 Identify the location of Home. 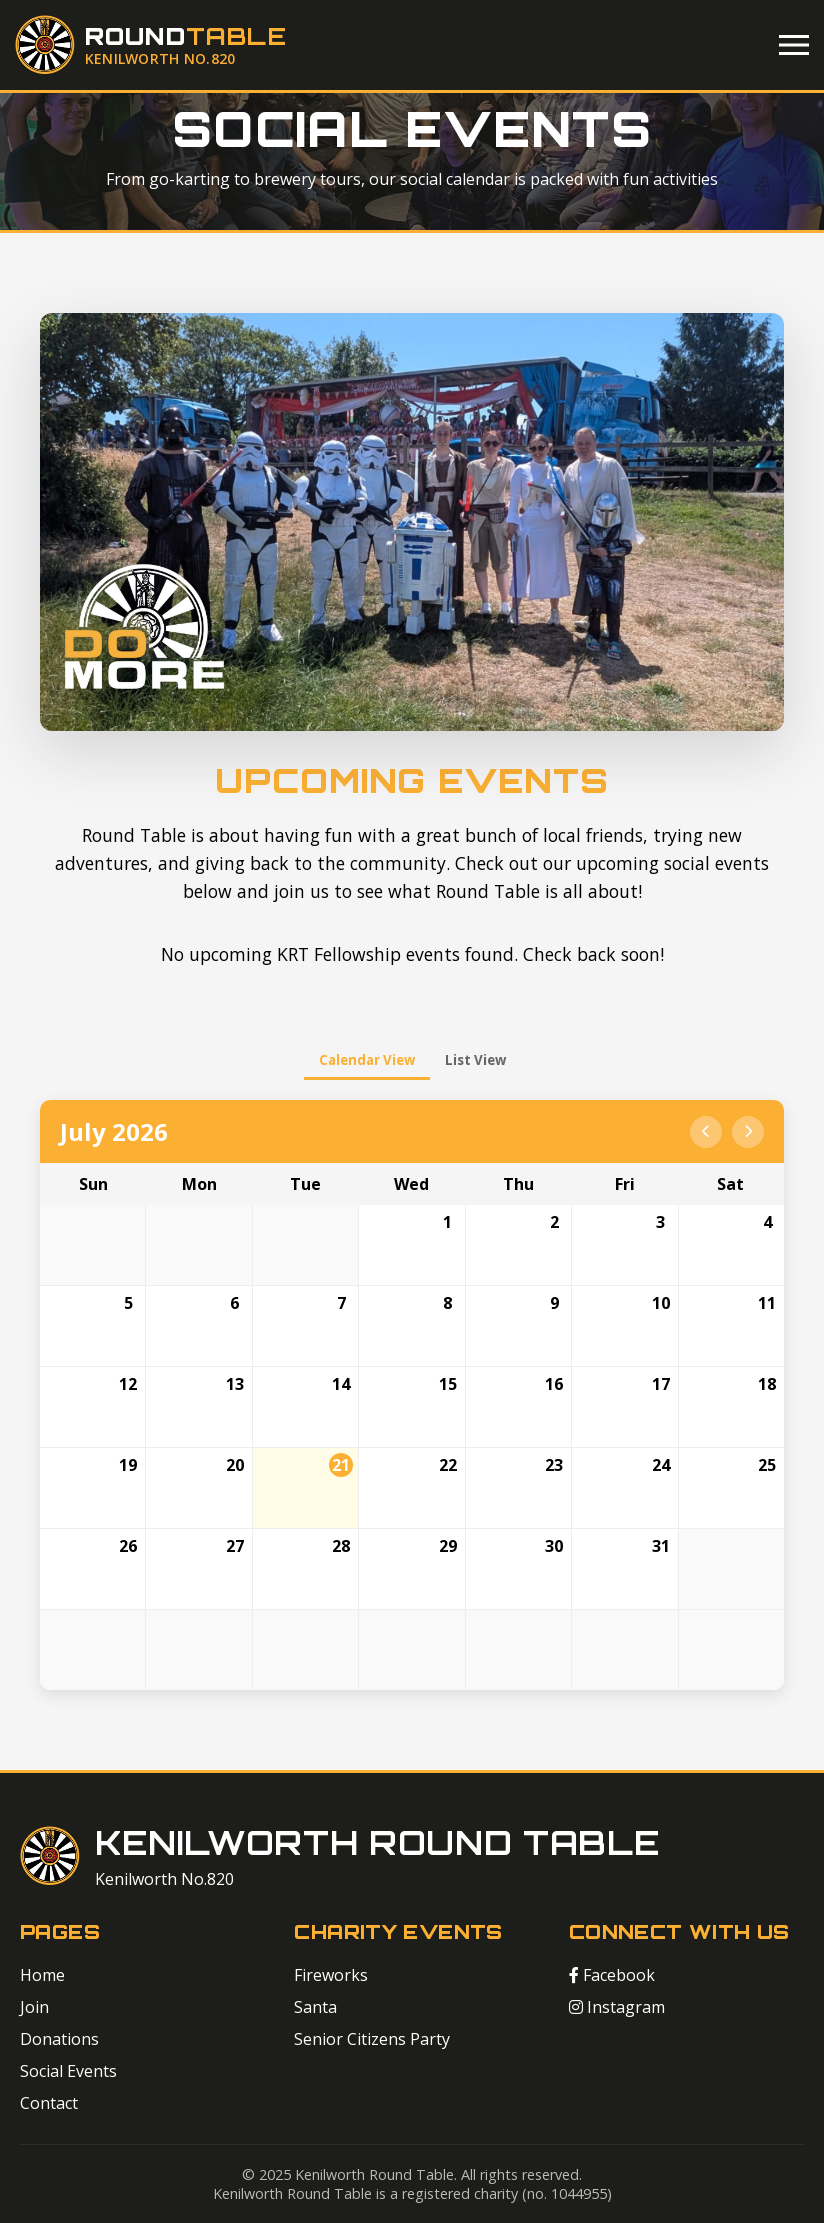
(42, 1975).